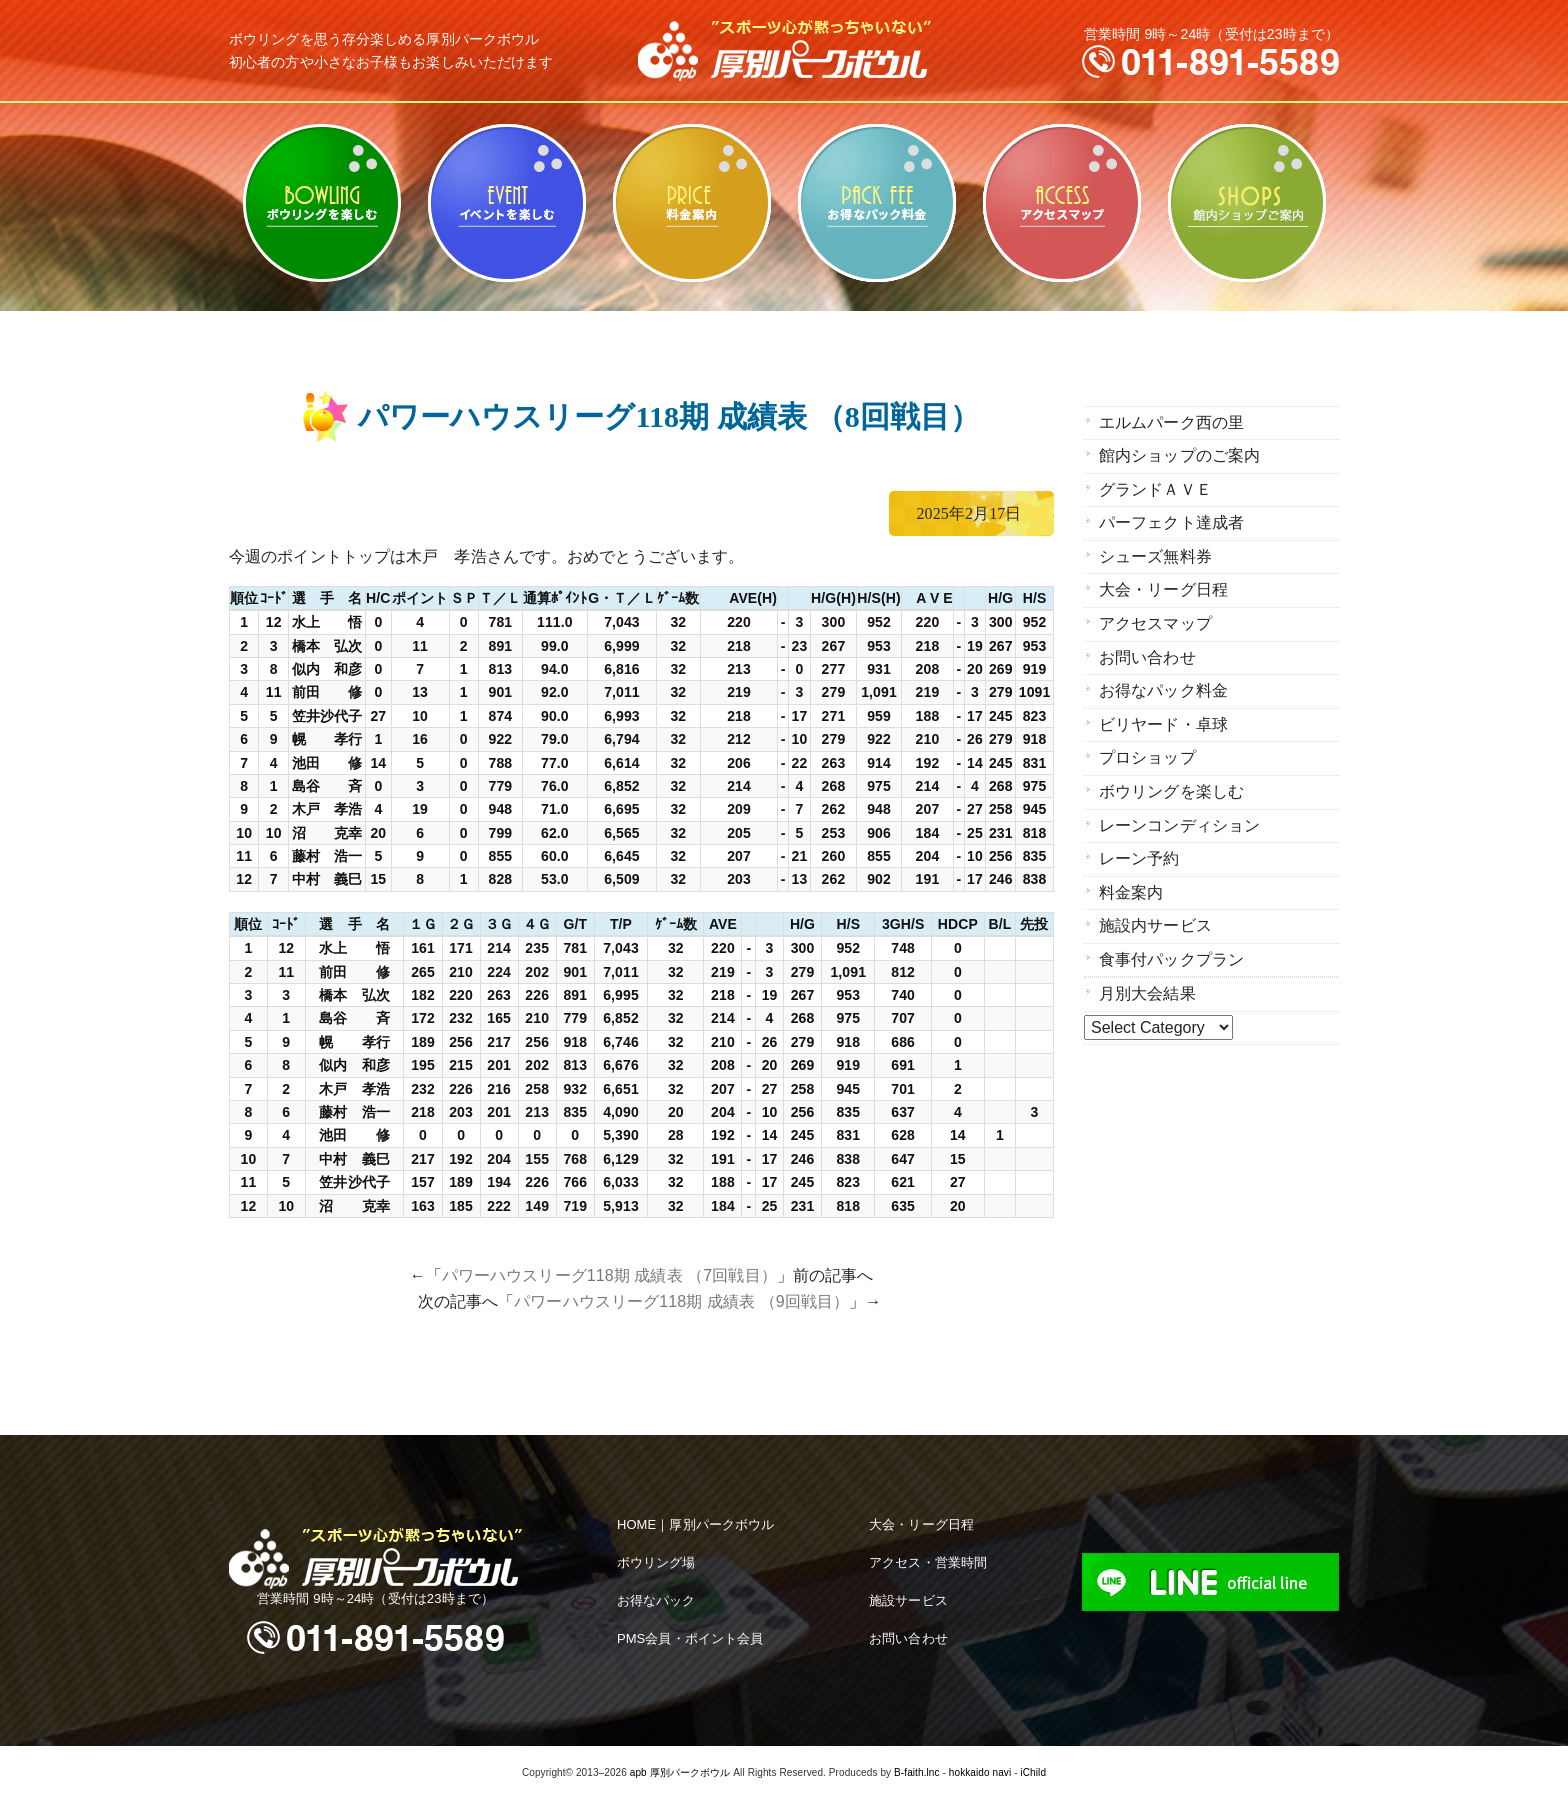  Describe the element at coordinates (1061, 203) in the screenshot. I see `アクセスマップ` at that location.